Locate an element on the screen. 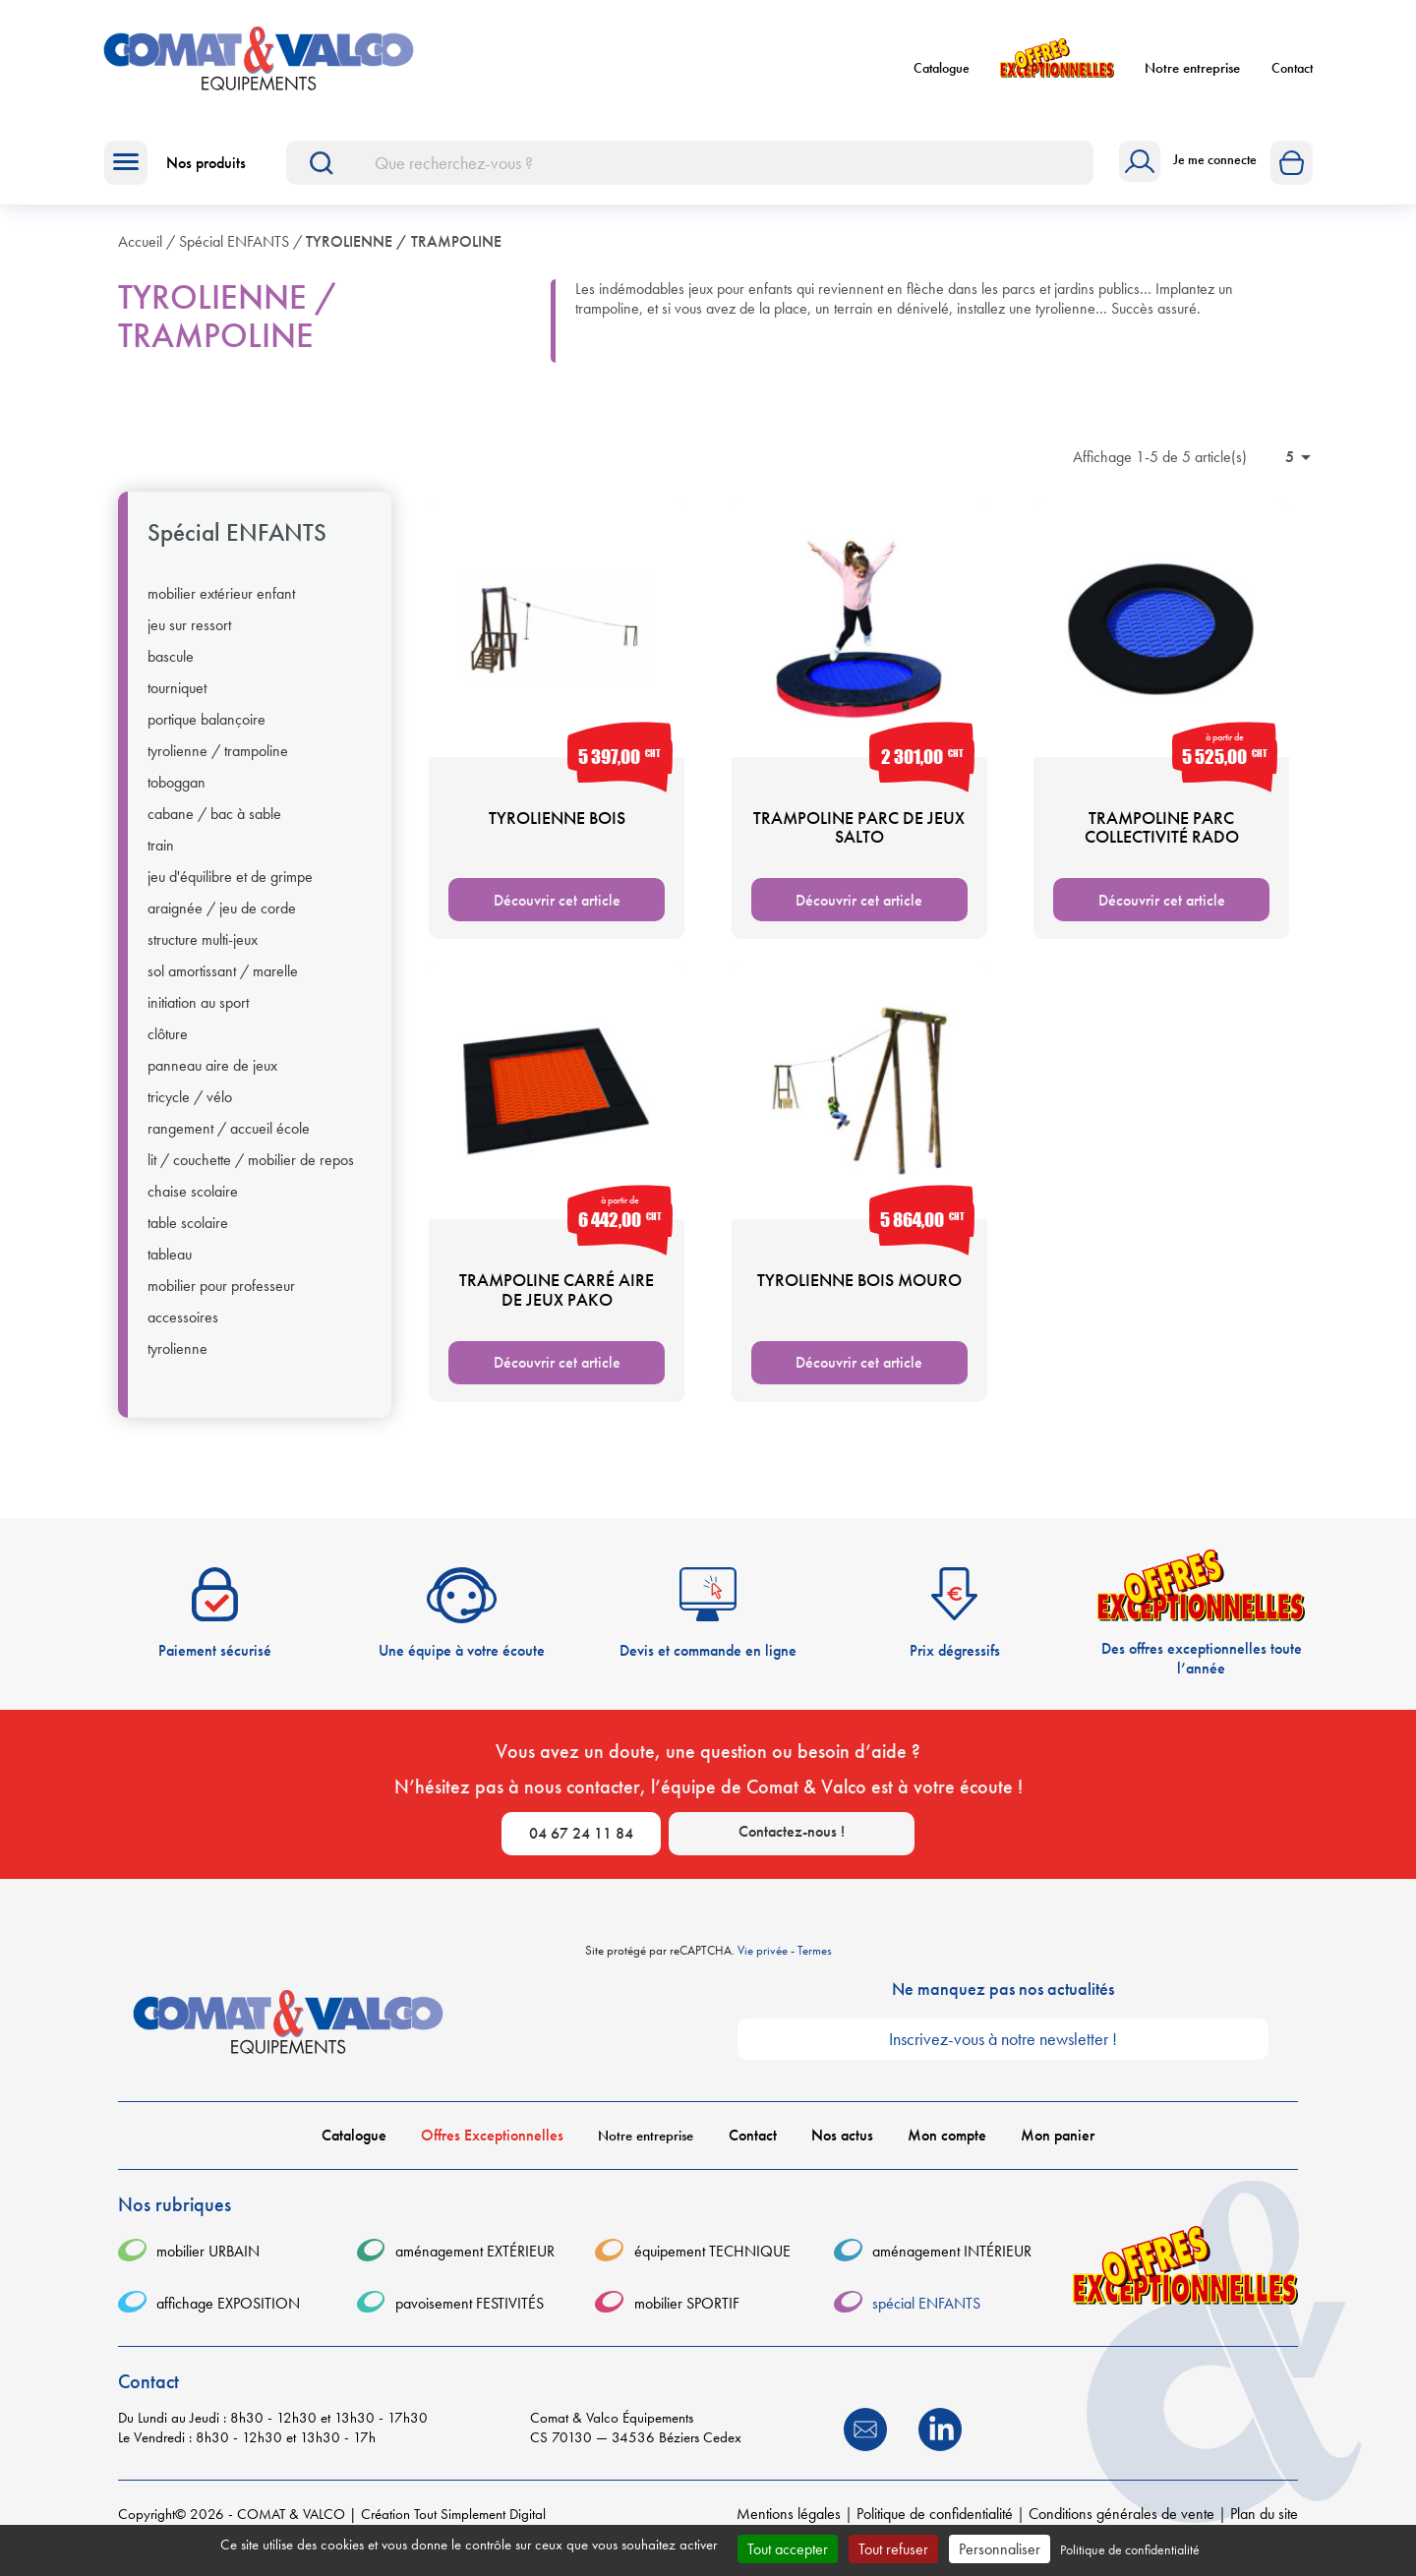 The width and height of the screenshot is (1416, 2576). TYROLIENNE is located at coordinates (177, 1361).